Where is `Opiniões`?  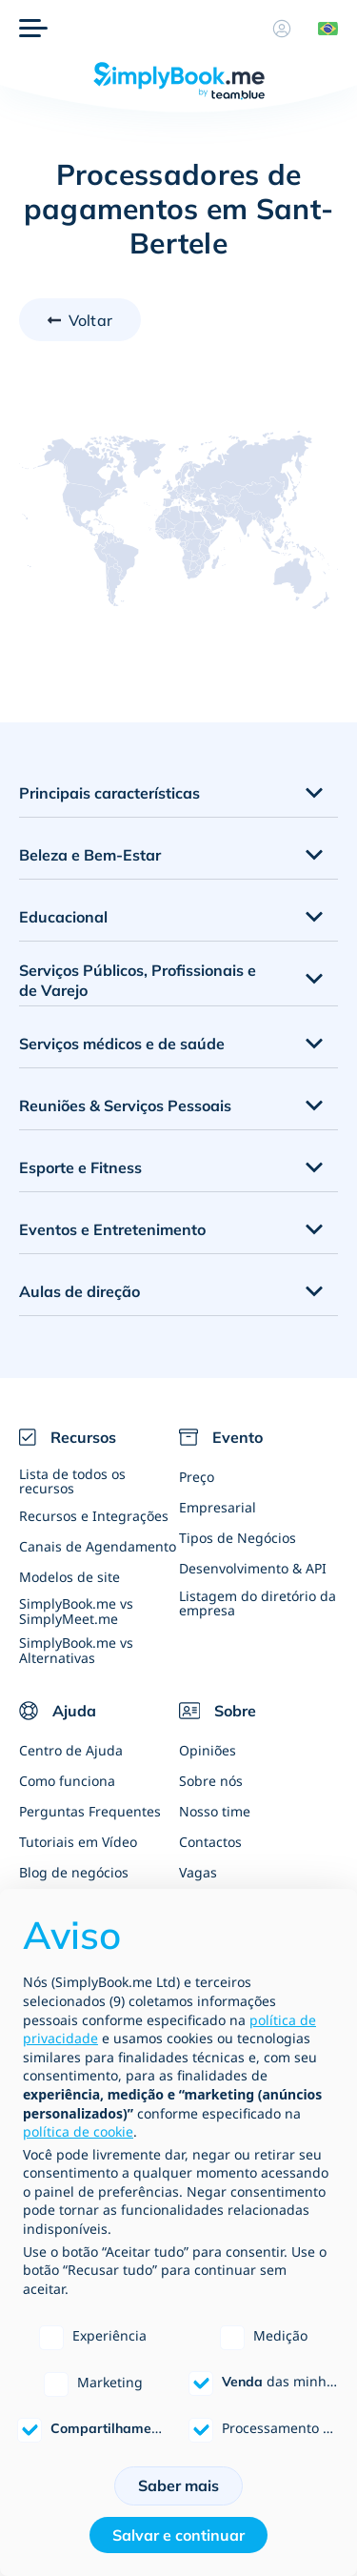 Opiniões is located at coordinates (207, 1750).